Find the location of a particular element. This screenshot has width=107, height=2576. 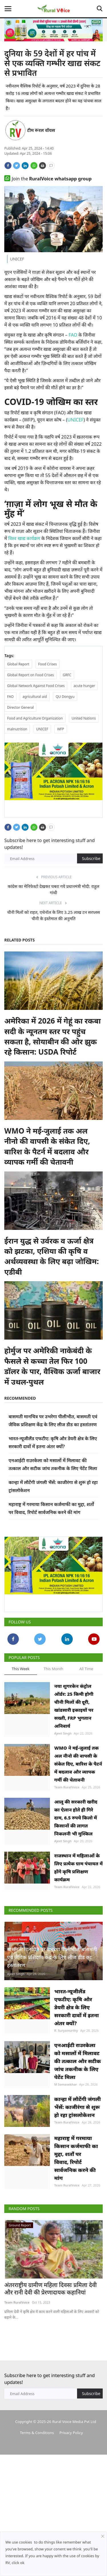

R. Suryamurthy is located at coordinates (66, 2030).